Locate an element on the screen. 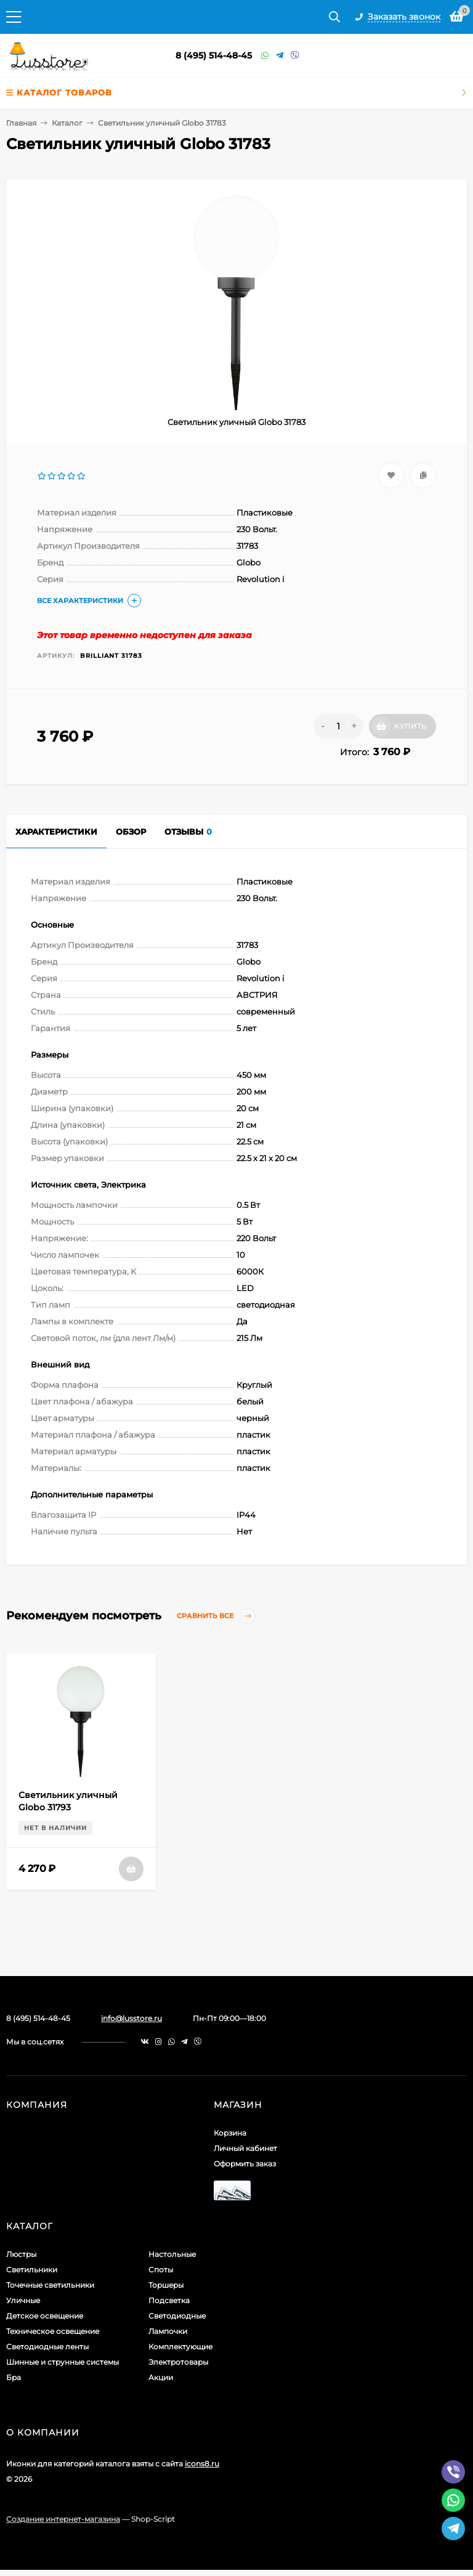 The image size is (473, 2576). Бра is located at coordinates (13, 2377).